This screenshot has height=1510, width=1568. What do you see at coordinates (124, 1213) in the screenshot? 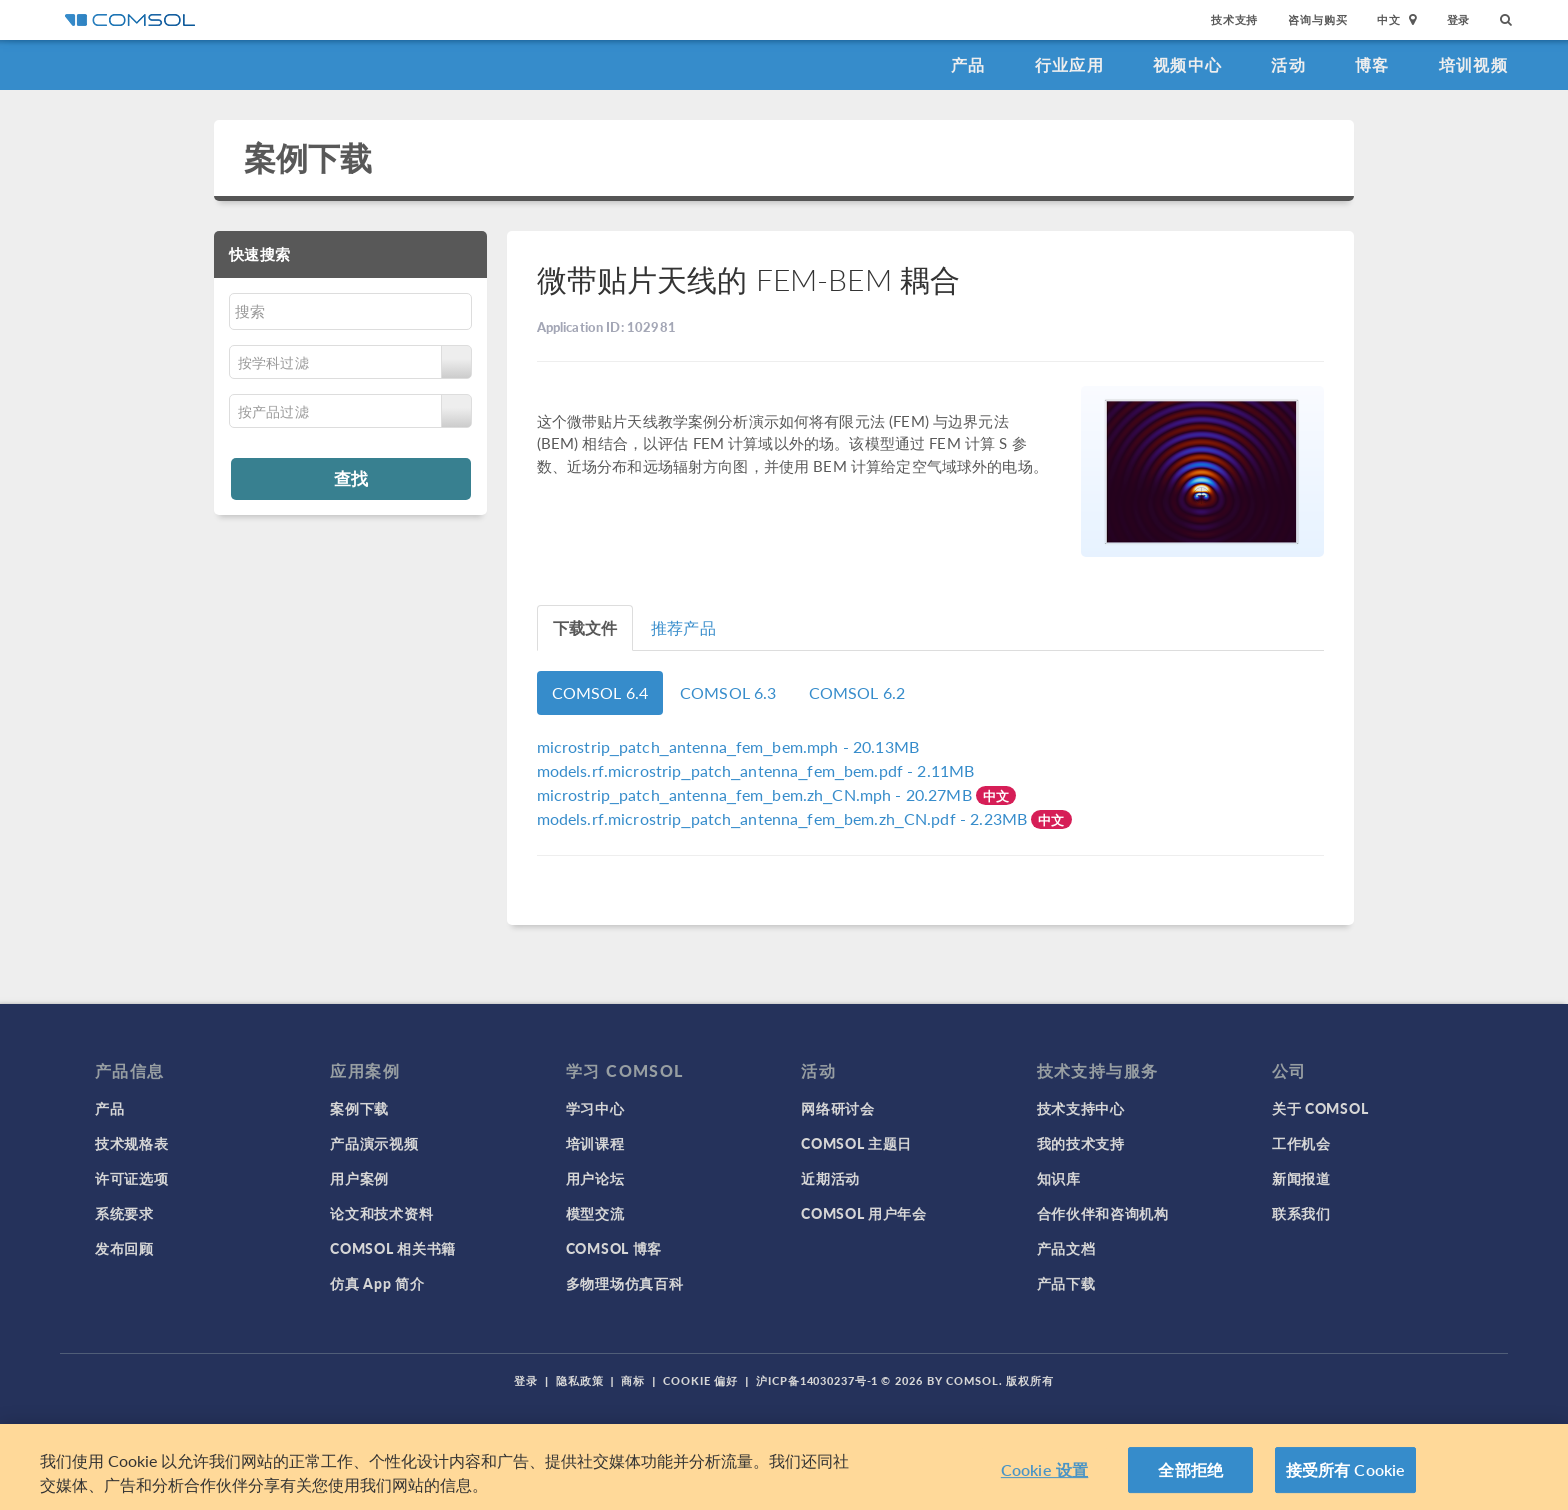
I see `系统要求` at bounding box center [124, 1213].